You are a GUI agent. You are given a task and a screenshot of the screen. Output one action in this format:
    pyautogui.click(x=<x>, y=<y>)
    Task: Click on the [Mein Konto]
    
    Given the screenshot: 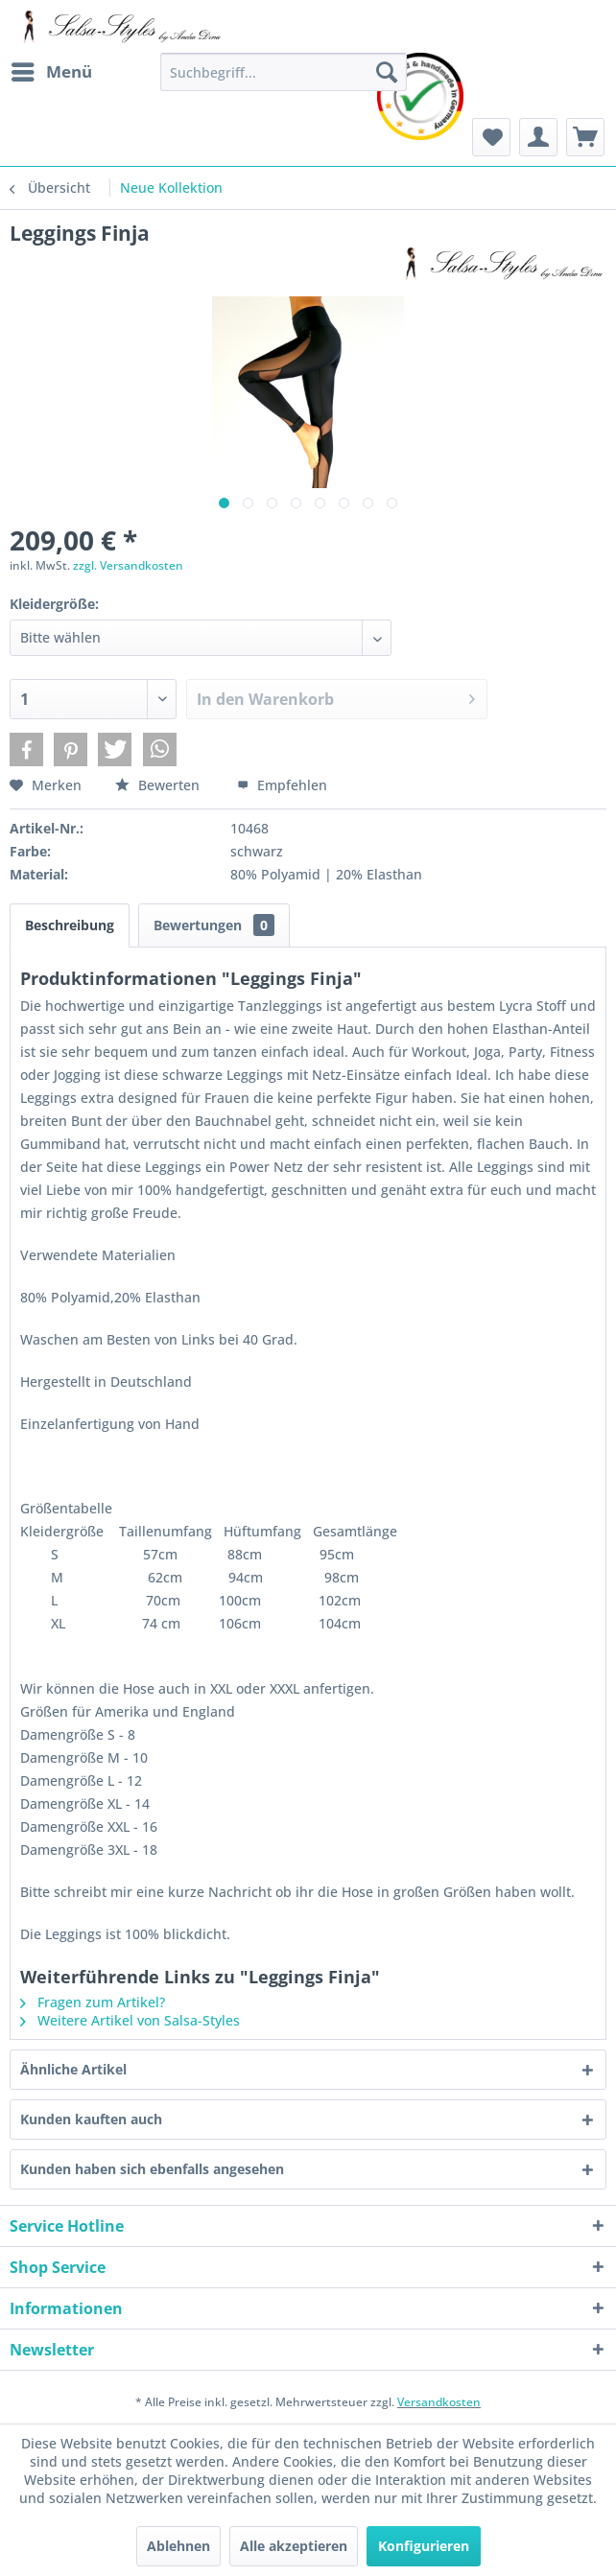 What is the action you would take?
    pyautogui.click(x=538, y=137)
    